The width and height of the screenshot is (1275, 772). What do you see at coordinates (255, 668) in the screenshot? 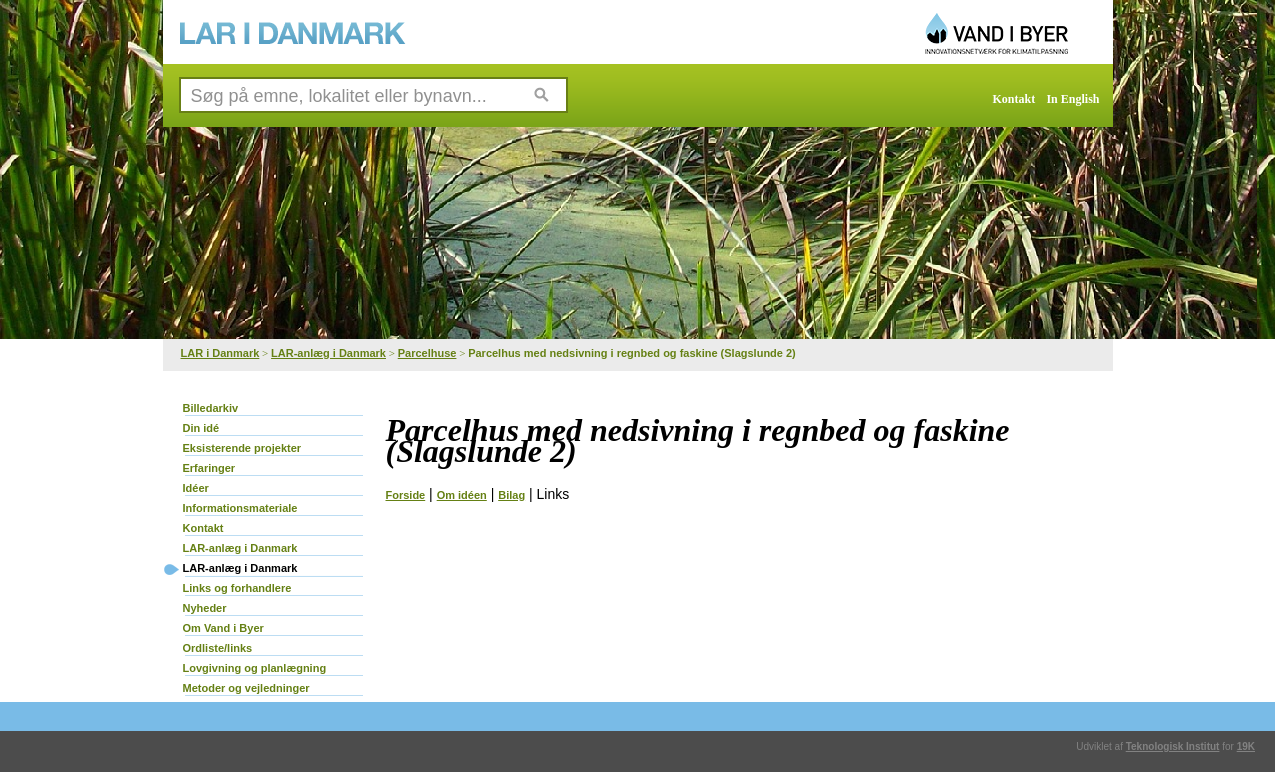
I see `Lovgivning og planlægning` at bounding box center [255, 668].